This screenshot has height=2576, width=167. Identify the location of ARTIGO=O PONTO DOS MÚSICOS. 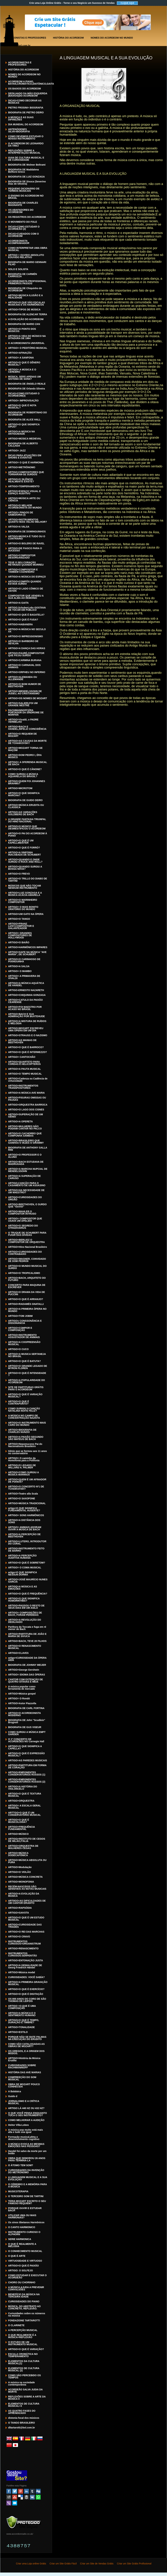
(22, 330).